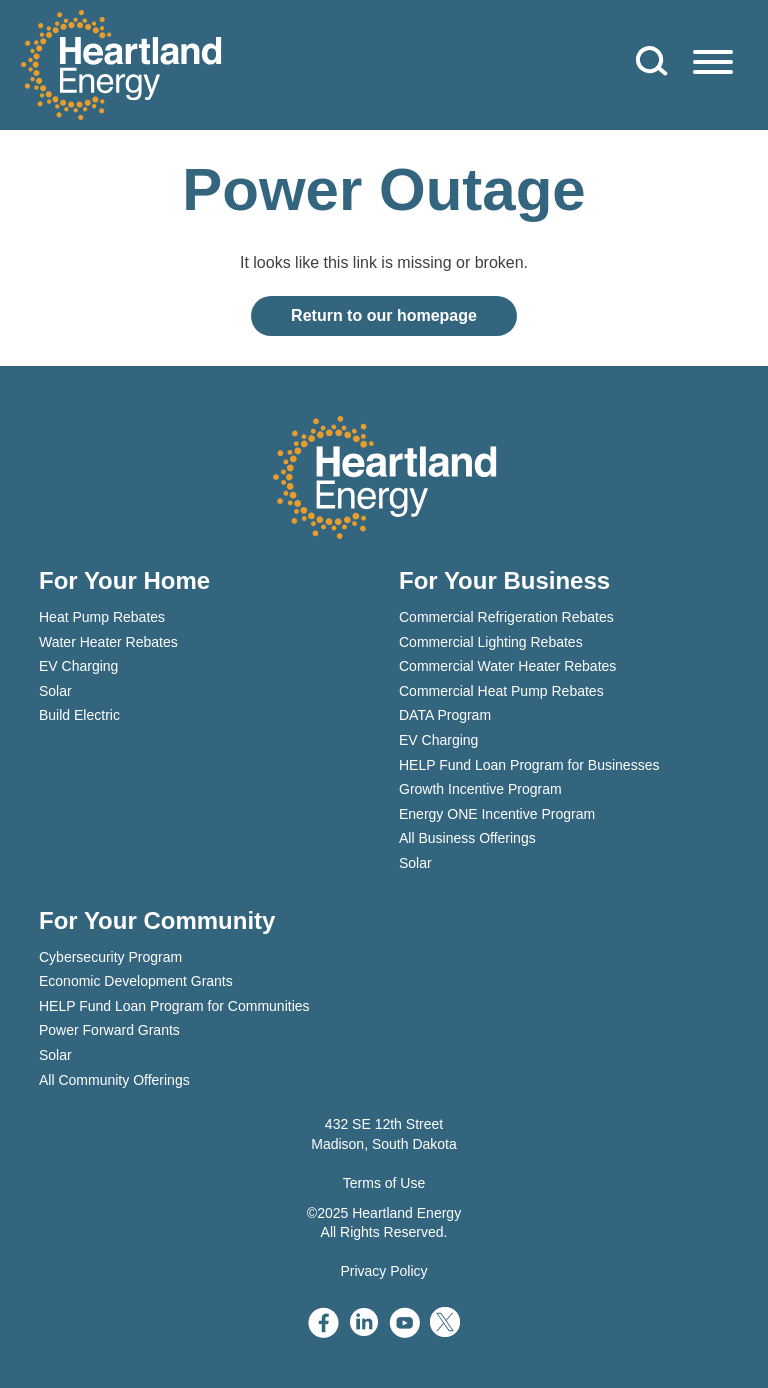  I want to click on Commercial Refrigeration Rebates, so click(506, 617).